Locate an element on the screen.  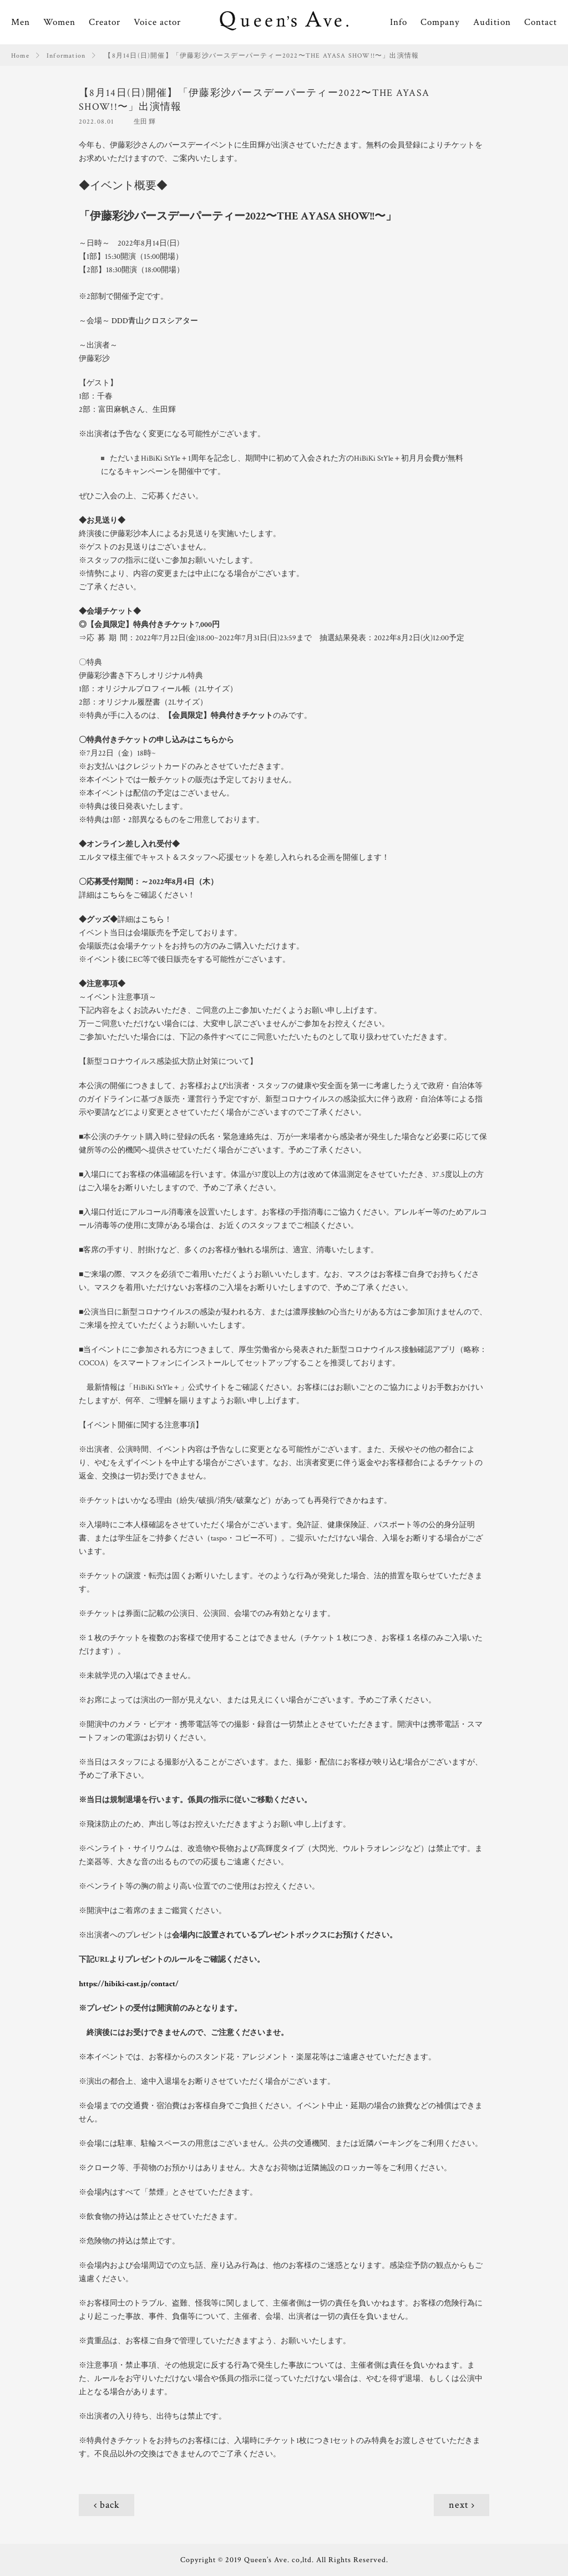
Info is located at coordinates (398, 22).